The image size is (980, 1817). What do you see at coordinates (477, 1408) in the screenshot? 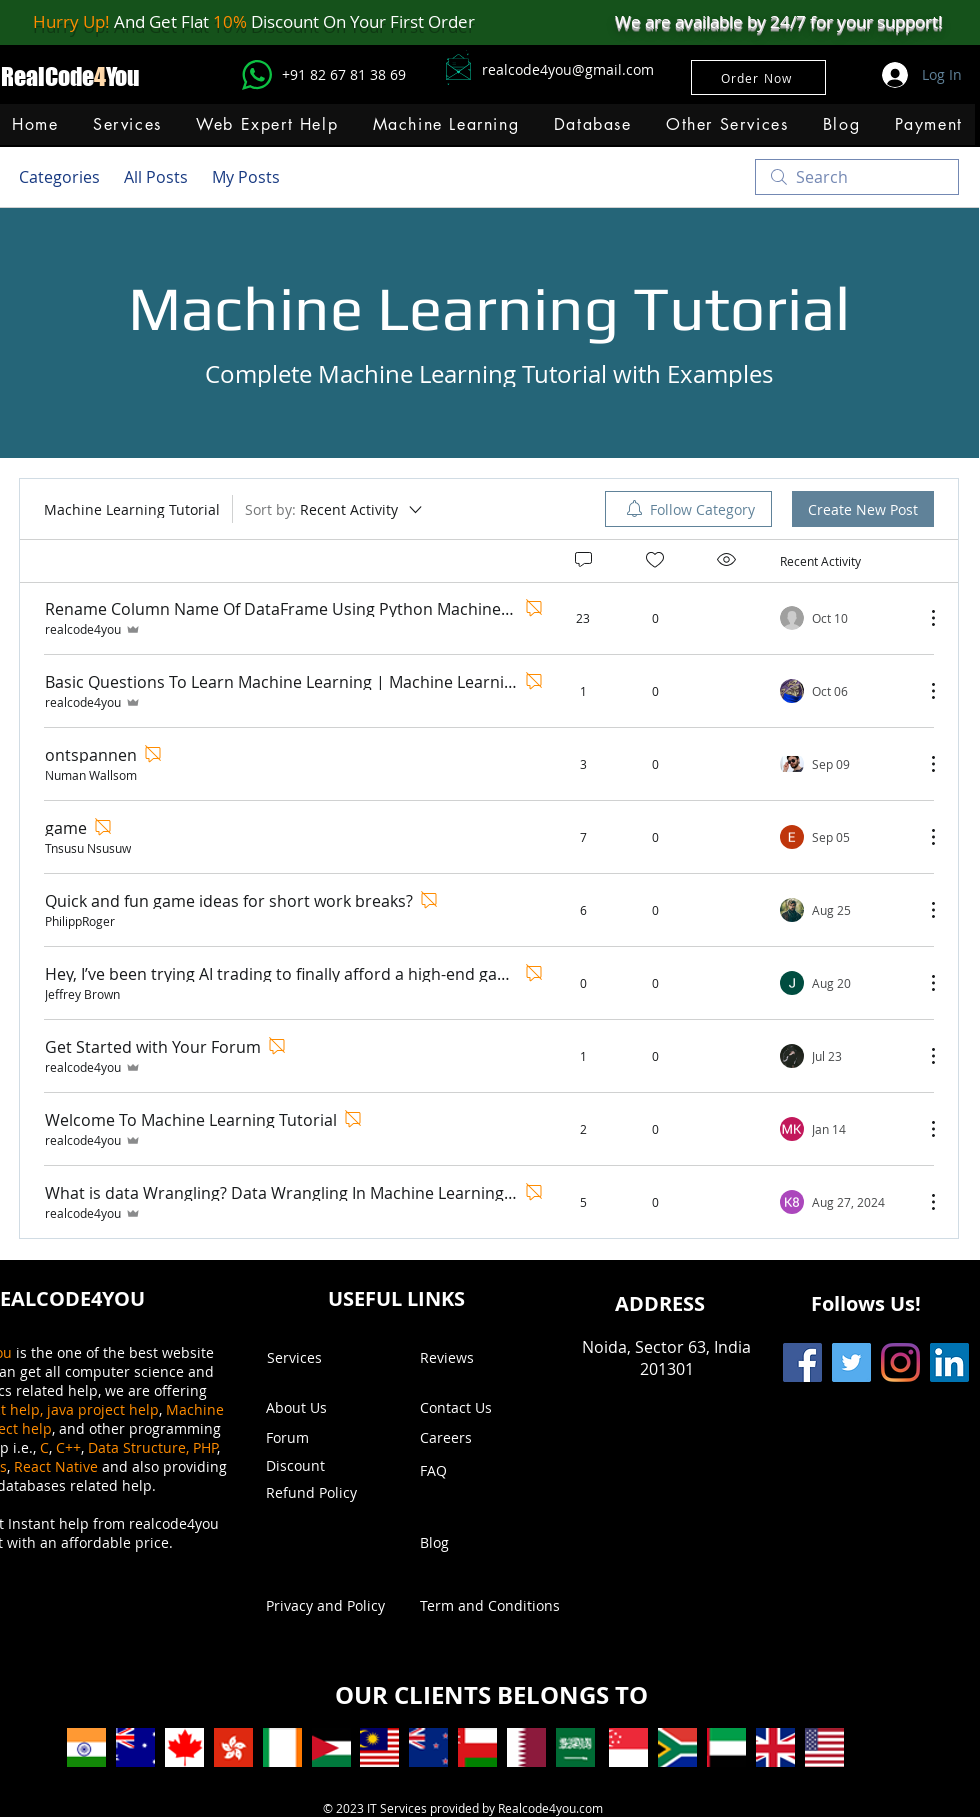
I see `[Contact Us]` at bounding box center [477, 1408].